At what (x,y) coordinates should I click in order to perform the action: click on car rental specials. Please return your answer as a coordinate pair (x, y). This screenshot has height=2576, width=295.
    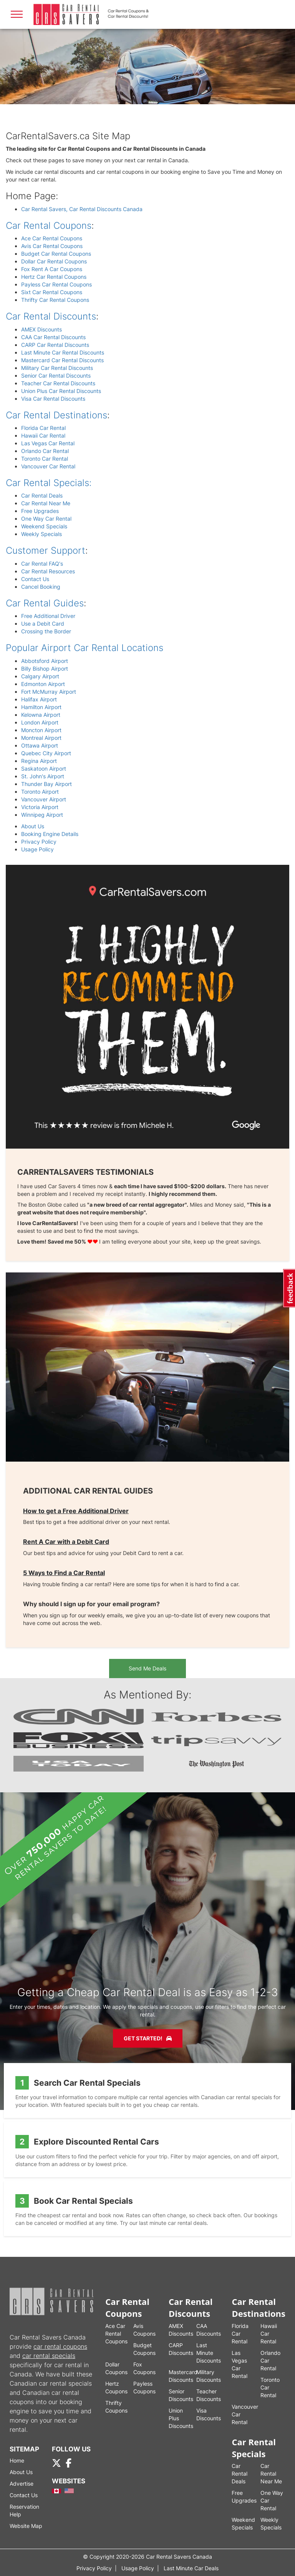
    Looking at the image, I should click on (48, 2356).